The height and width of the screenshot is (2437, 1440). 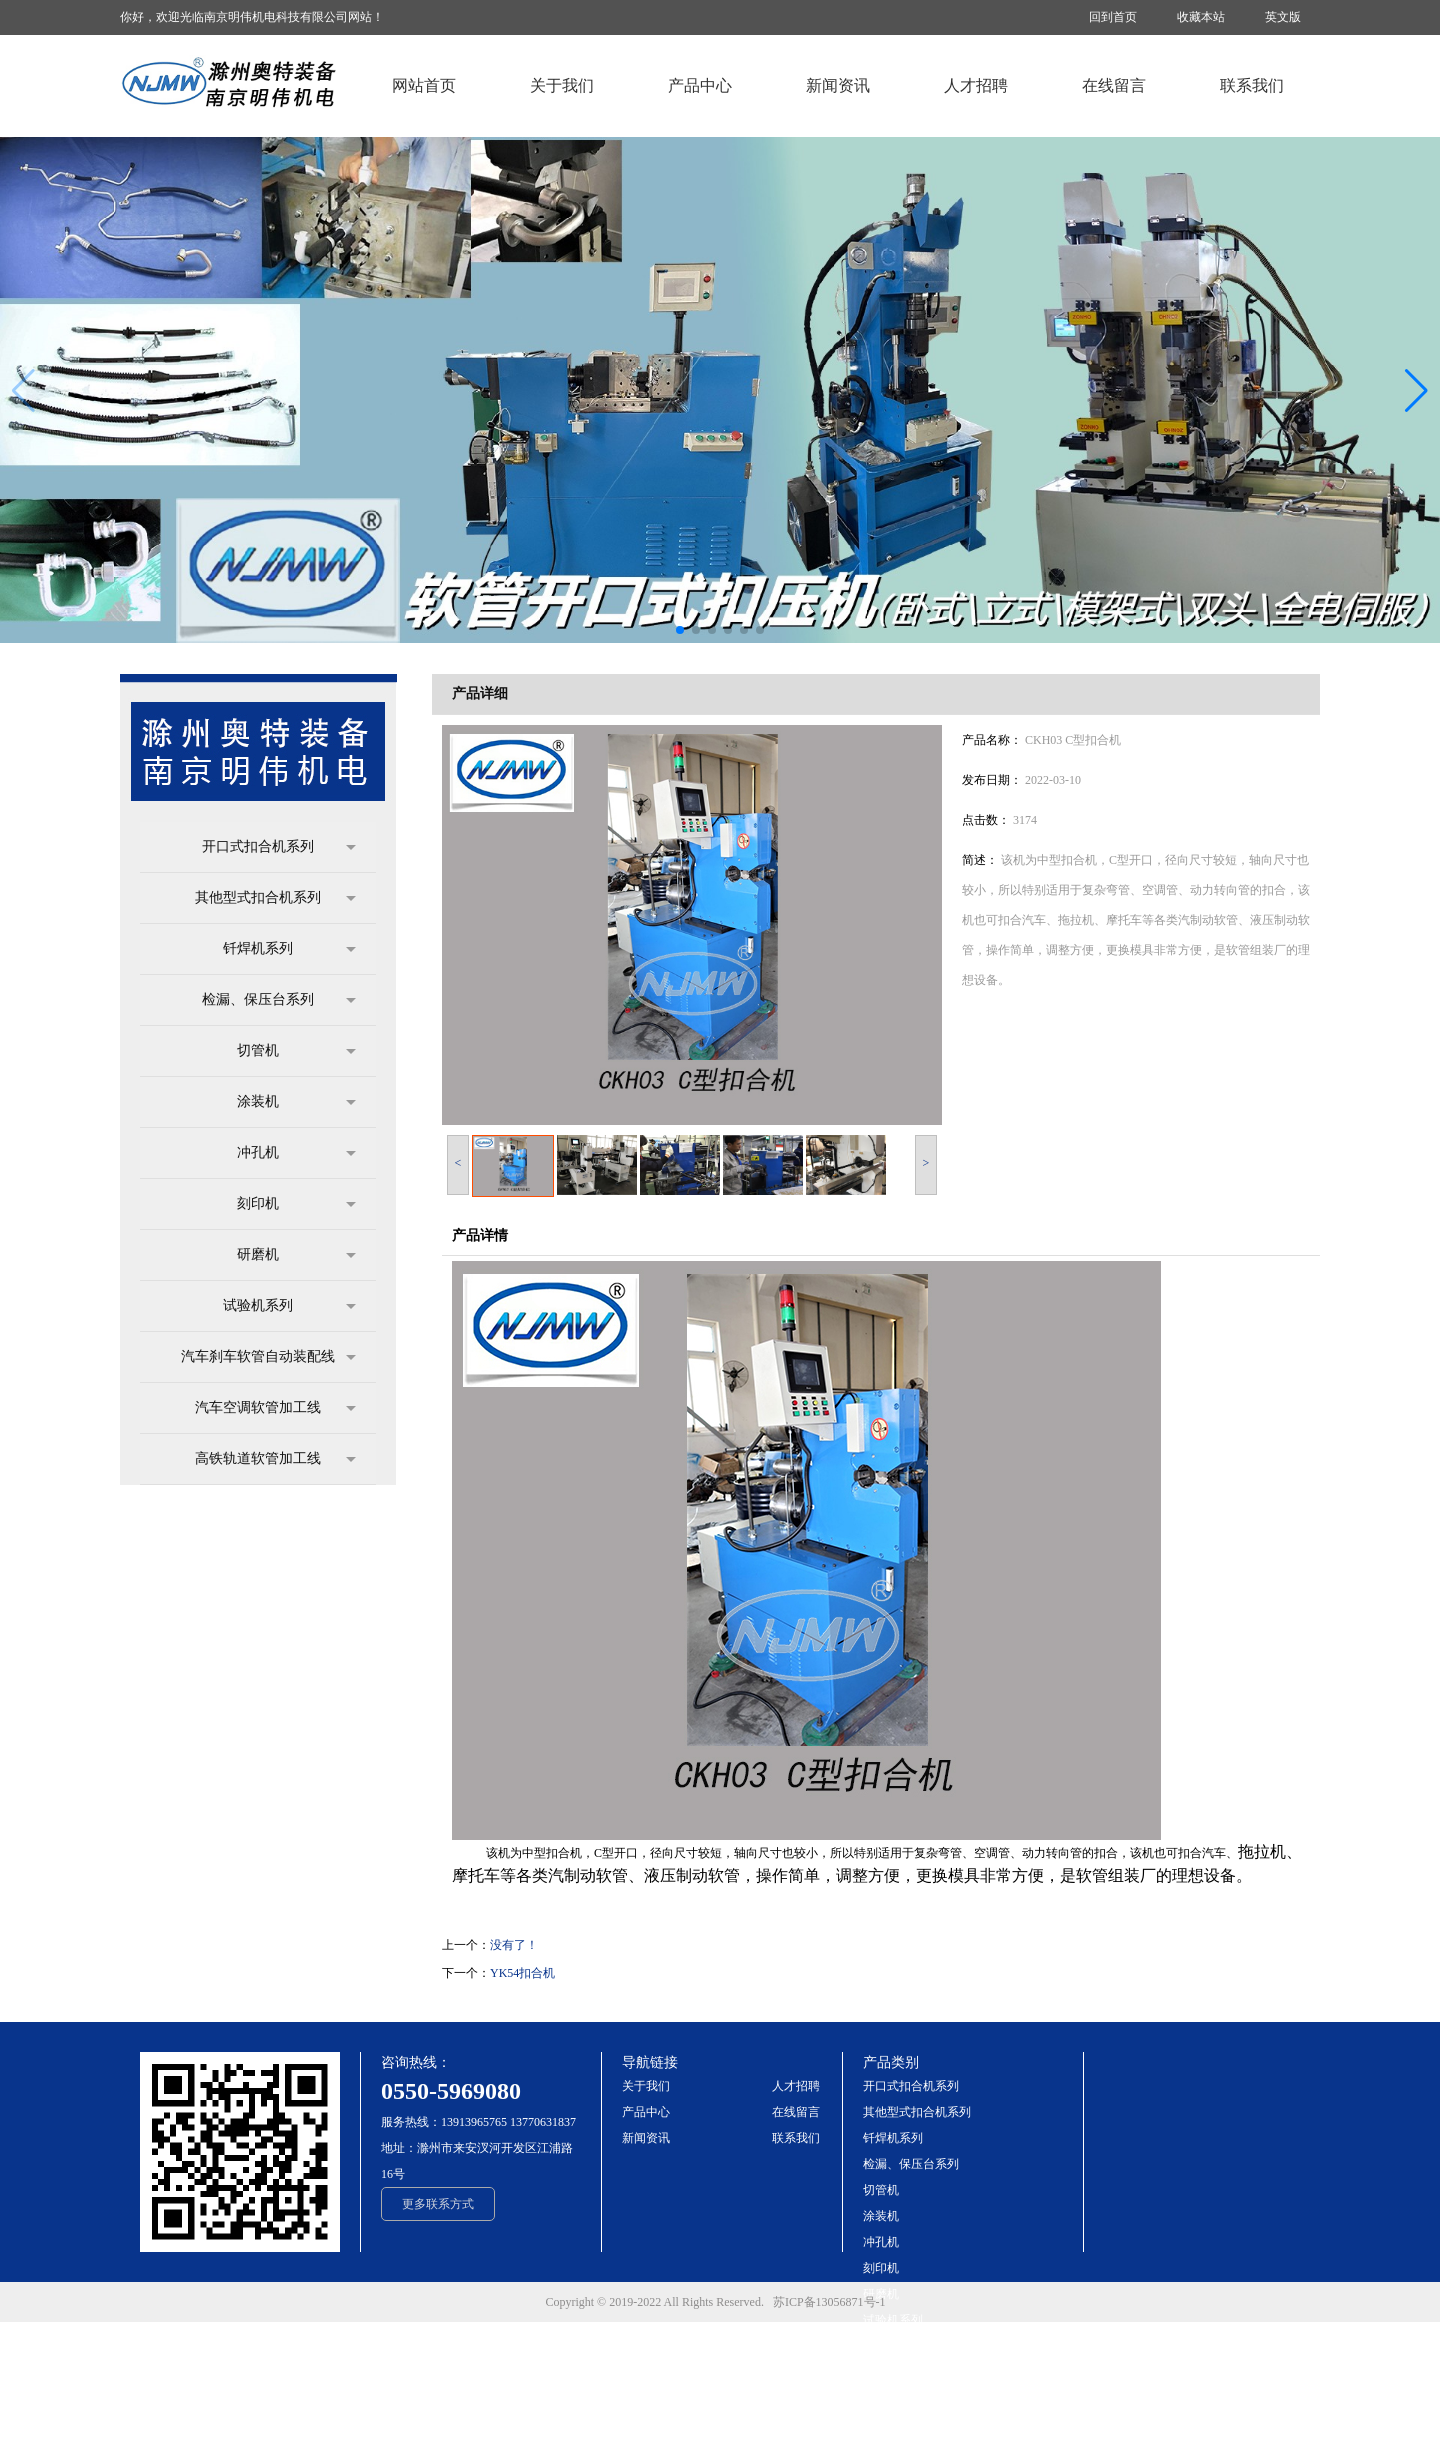 I want to click on 试验机系列, so click(x=289, y=1306).